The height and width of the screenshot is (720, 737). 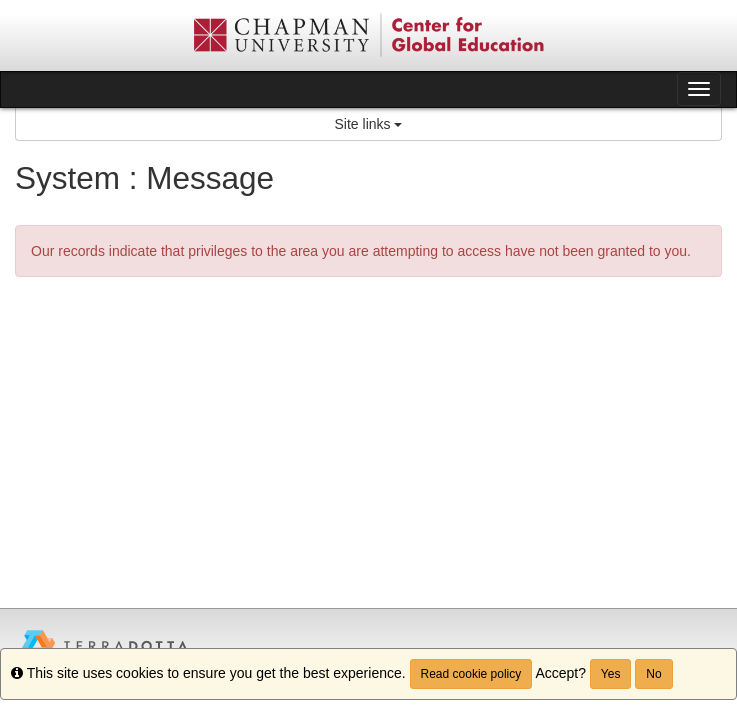 What do you see at coordinates (369, 124) in the screenshot?
I see `Site links` at bounding box center [369, 124].